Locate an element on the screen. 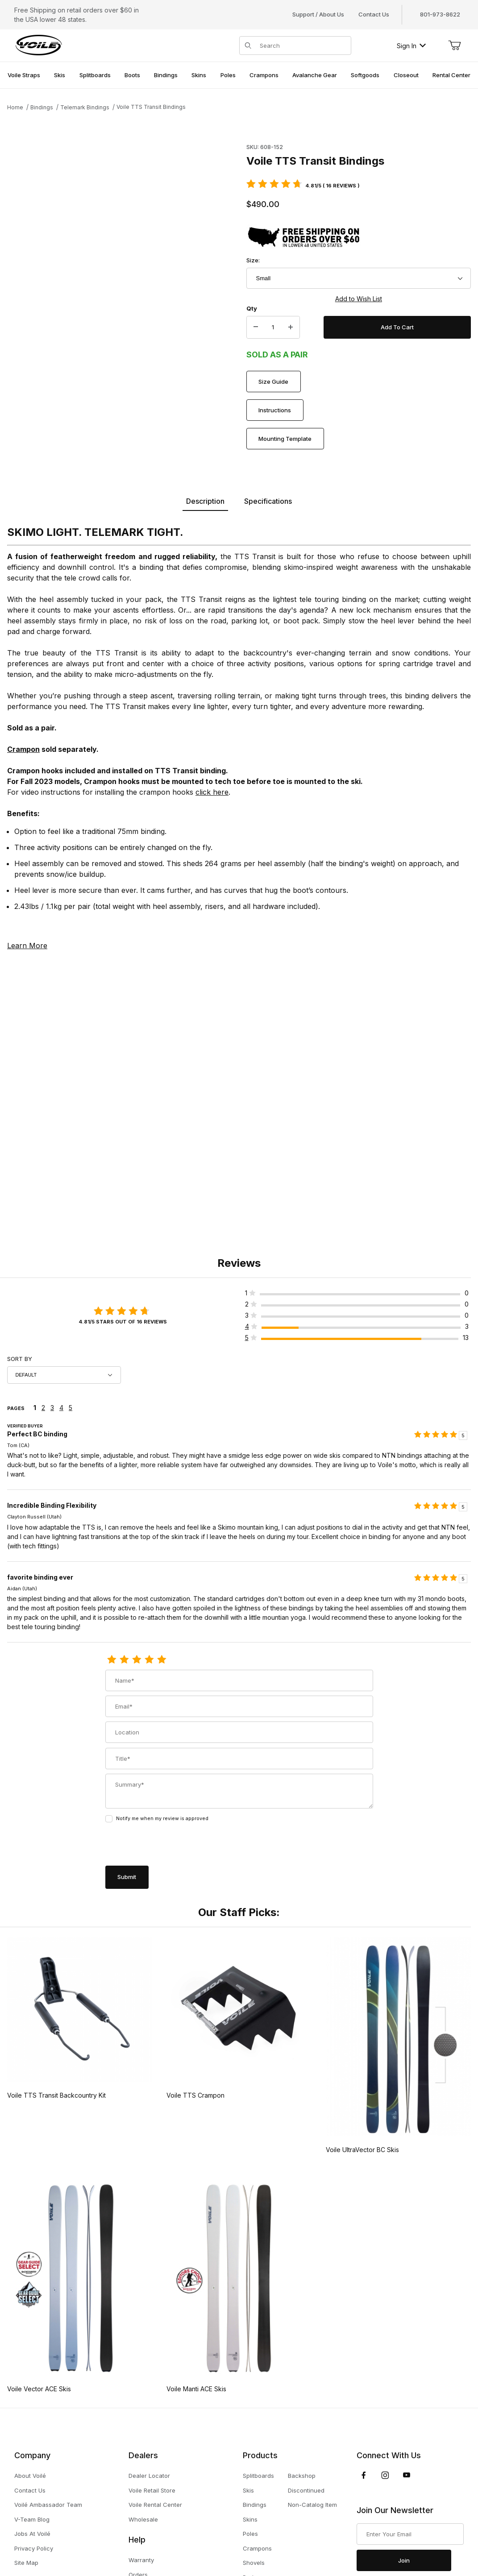  V-Team Blog is located at coordinates (32, 2519).